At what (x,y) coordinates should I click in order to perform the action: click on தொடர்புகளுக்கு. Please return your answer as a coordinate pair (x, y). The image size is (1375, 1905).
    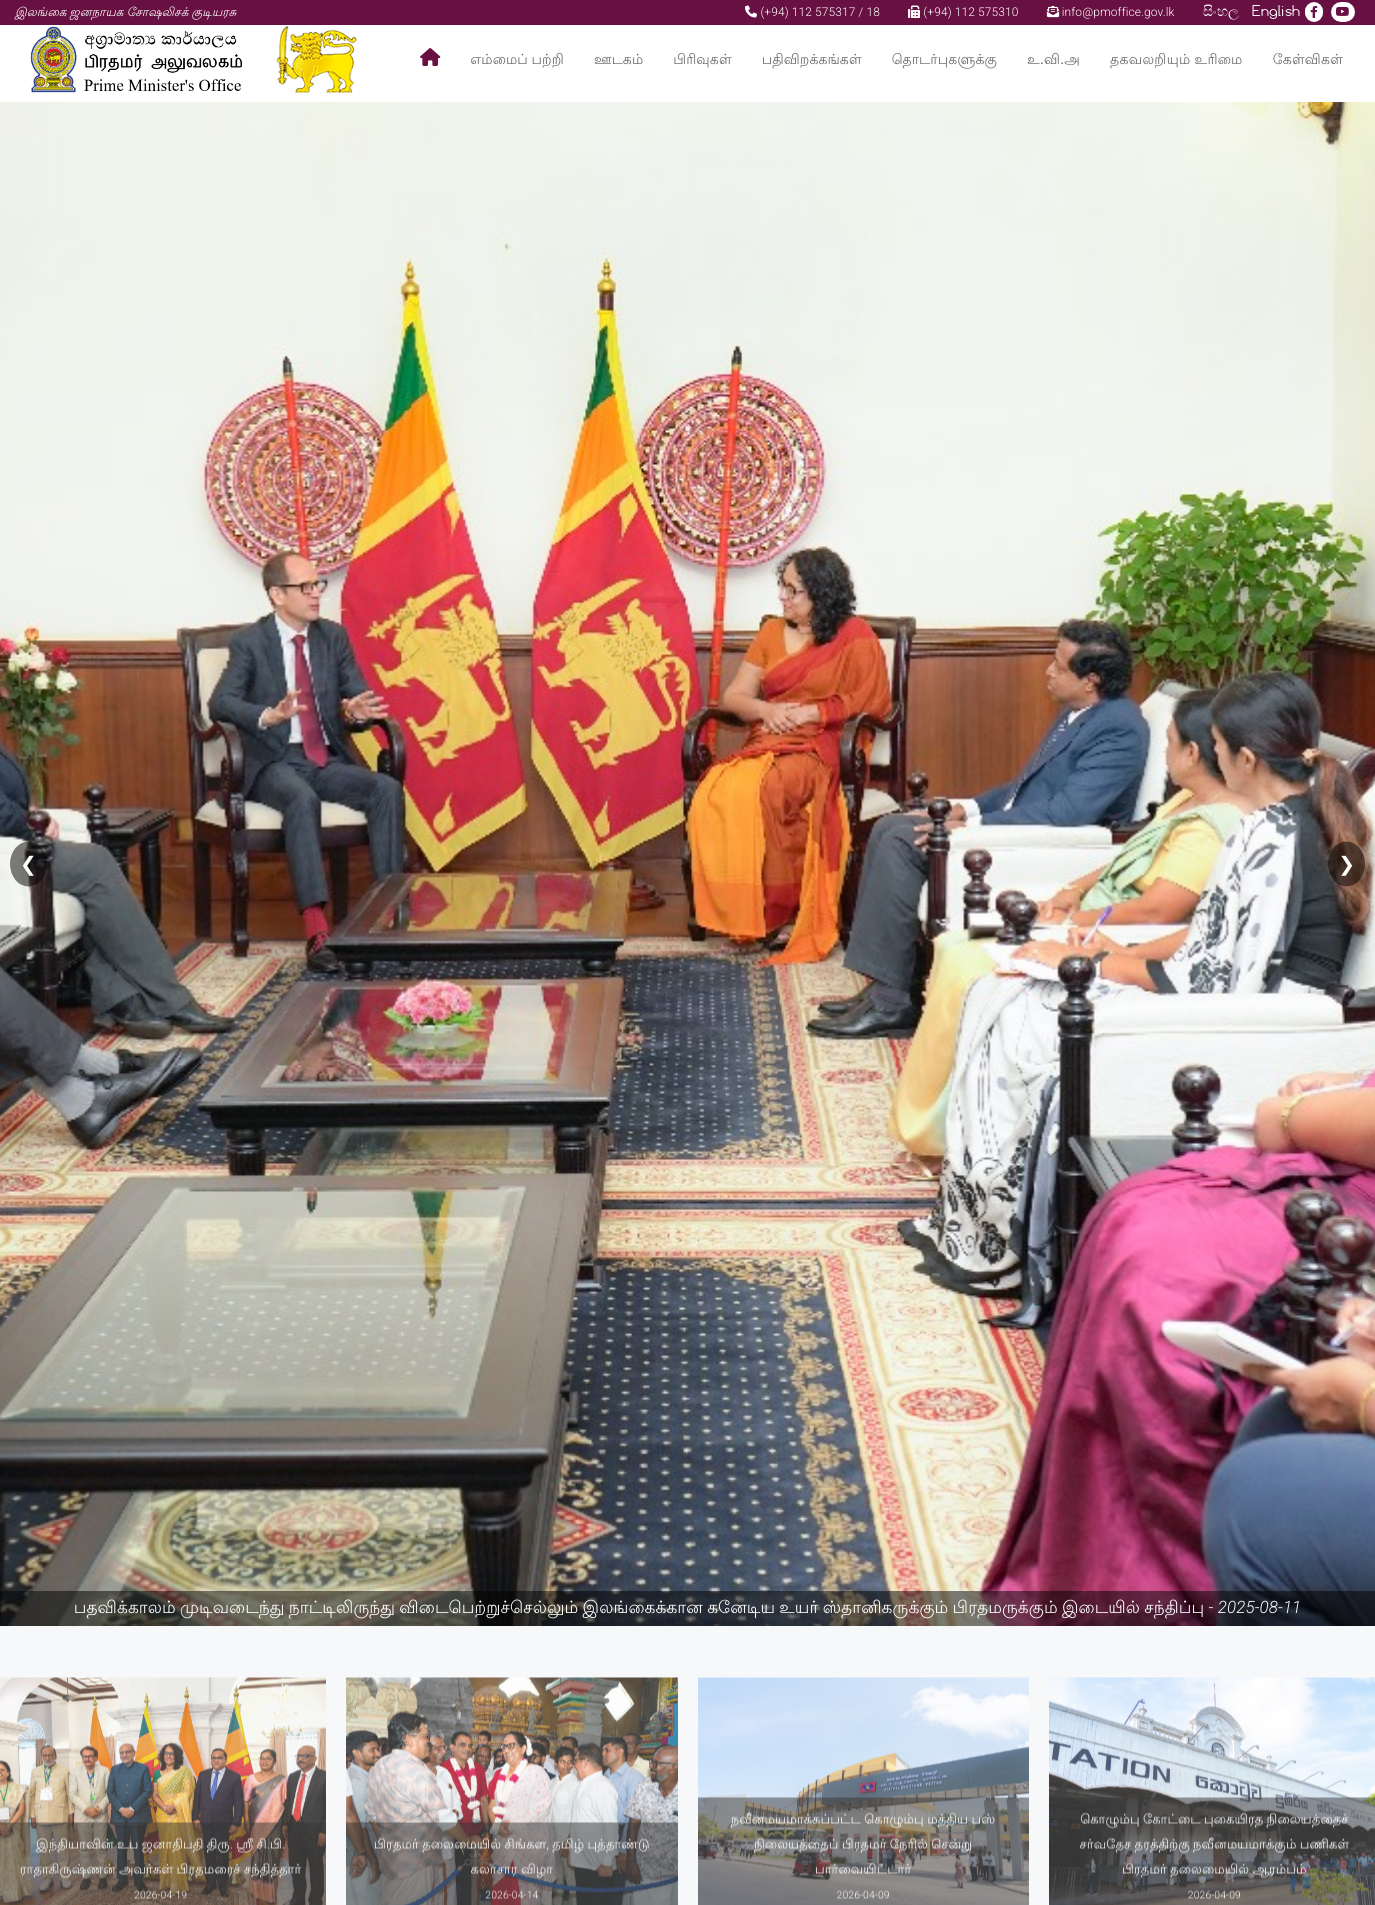
    Looking at the image, I should click on (944, 59).